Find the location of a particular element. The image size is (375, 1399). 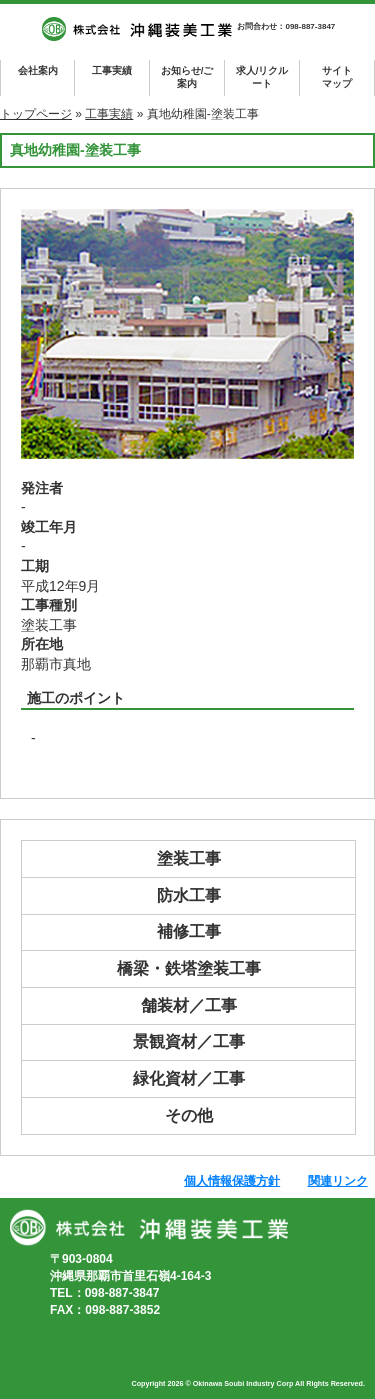

その他 is located at coordinates (189, 1115).